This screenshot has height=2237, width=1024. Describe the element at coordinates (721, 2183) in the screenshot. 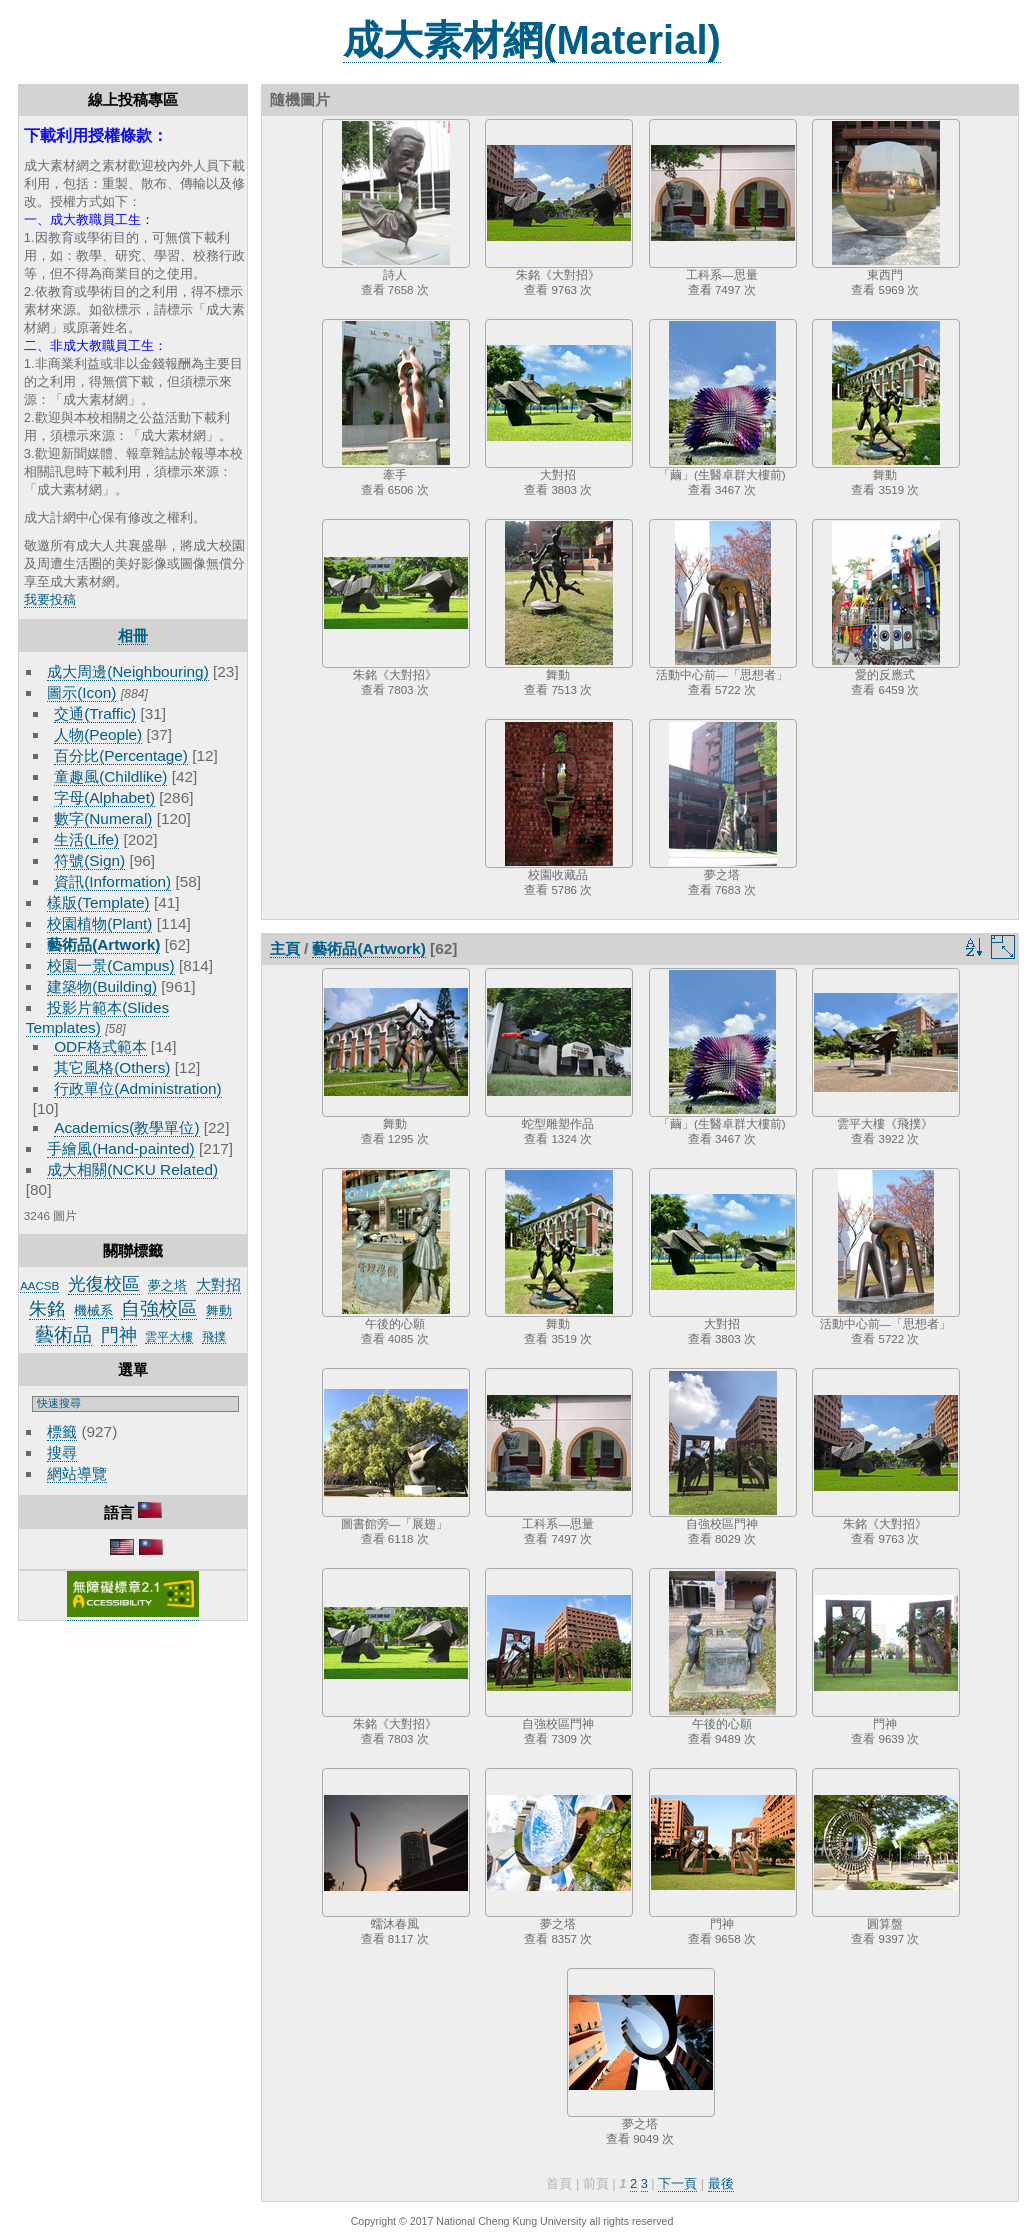

I see `最後` at that location.